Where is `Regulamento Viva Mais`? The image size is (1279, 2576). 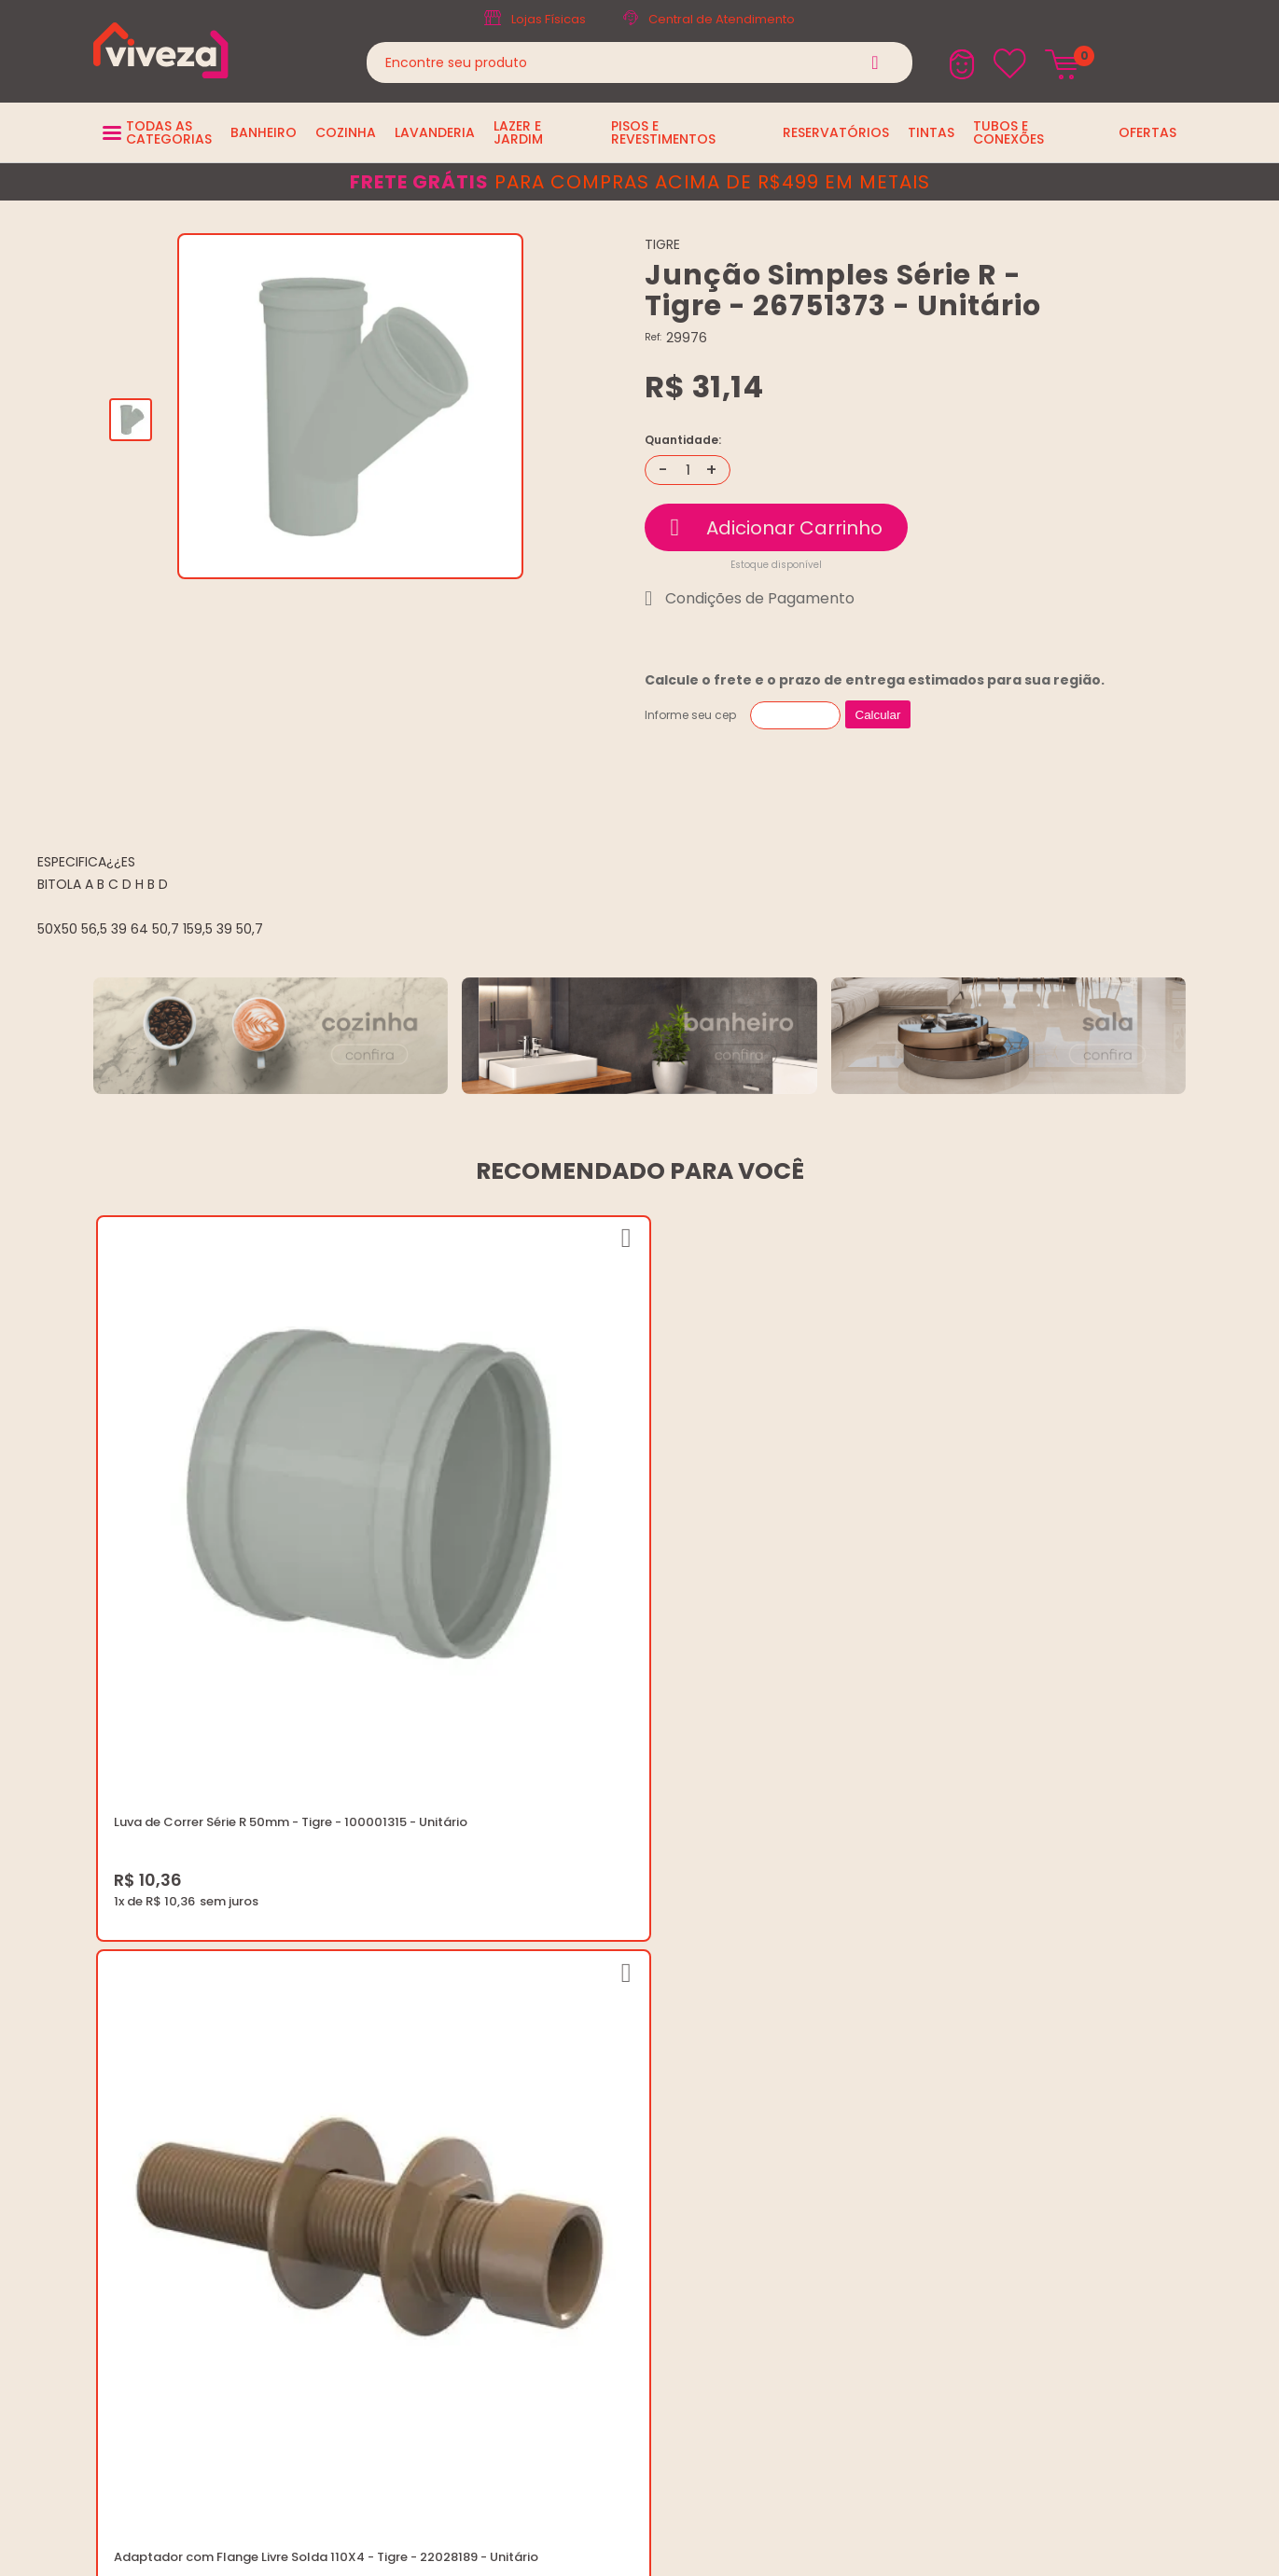 Regulamento Viva Mais is located at coordinates (618, 2120).